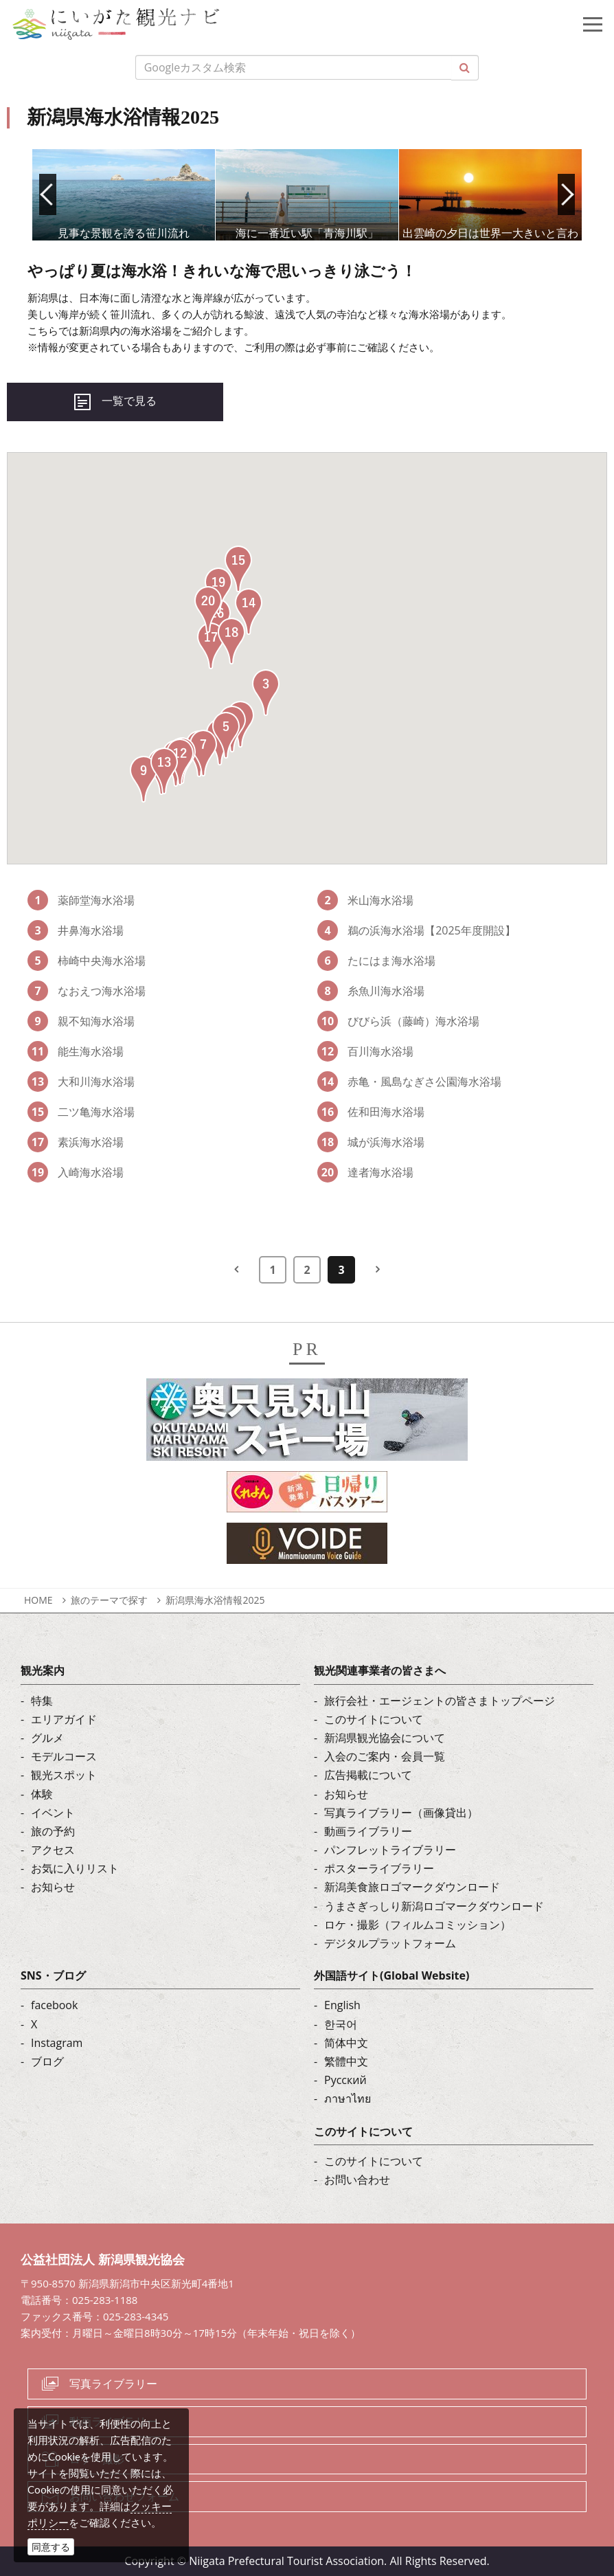 The width and height of the screenshot is (614, 2576). I want to click on お問い合わせフォーム, so click(124, 2496).